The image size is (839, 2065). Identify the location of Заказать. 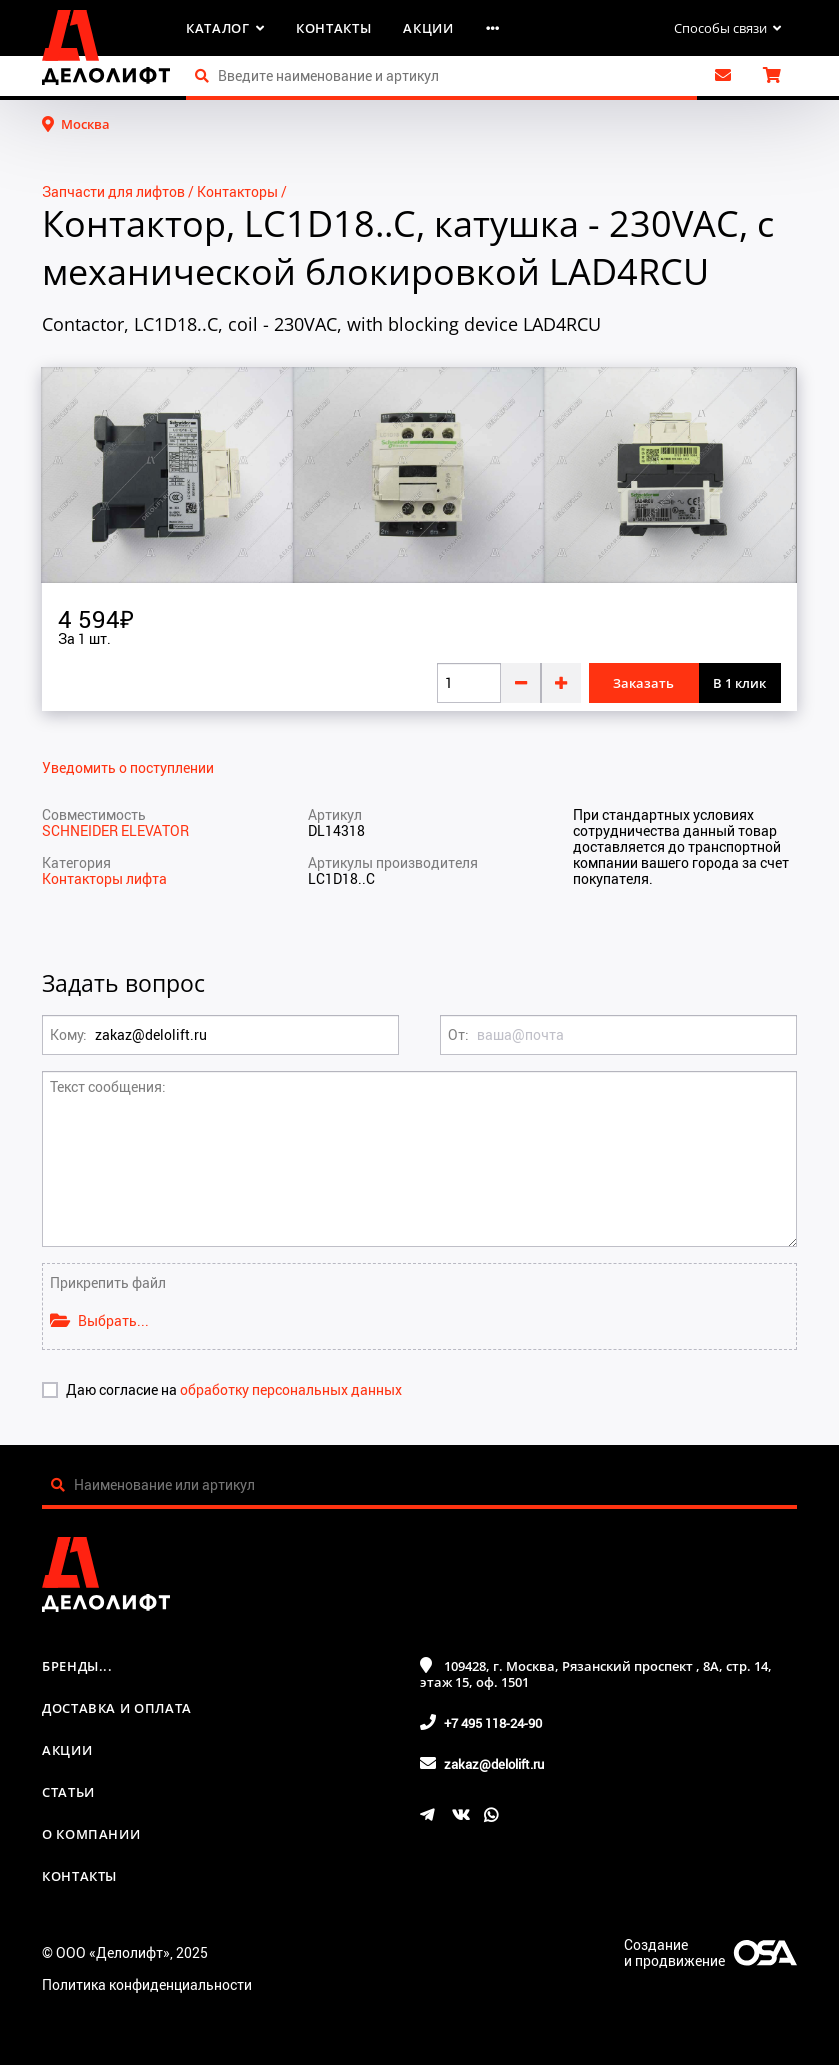
(643, 683).